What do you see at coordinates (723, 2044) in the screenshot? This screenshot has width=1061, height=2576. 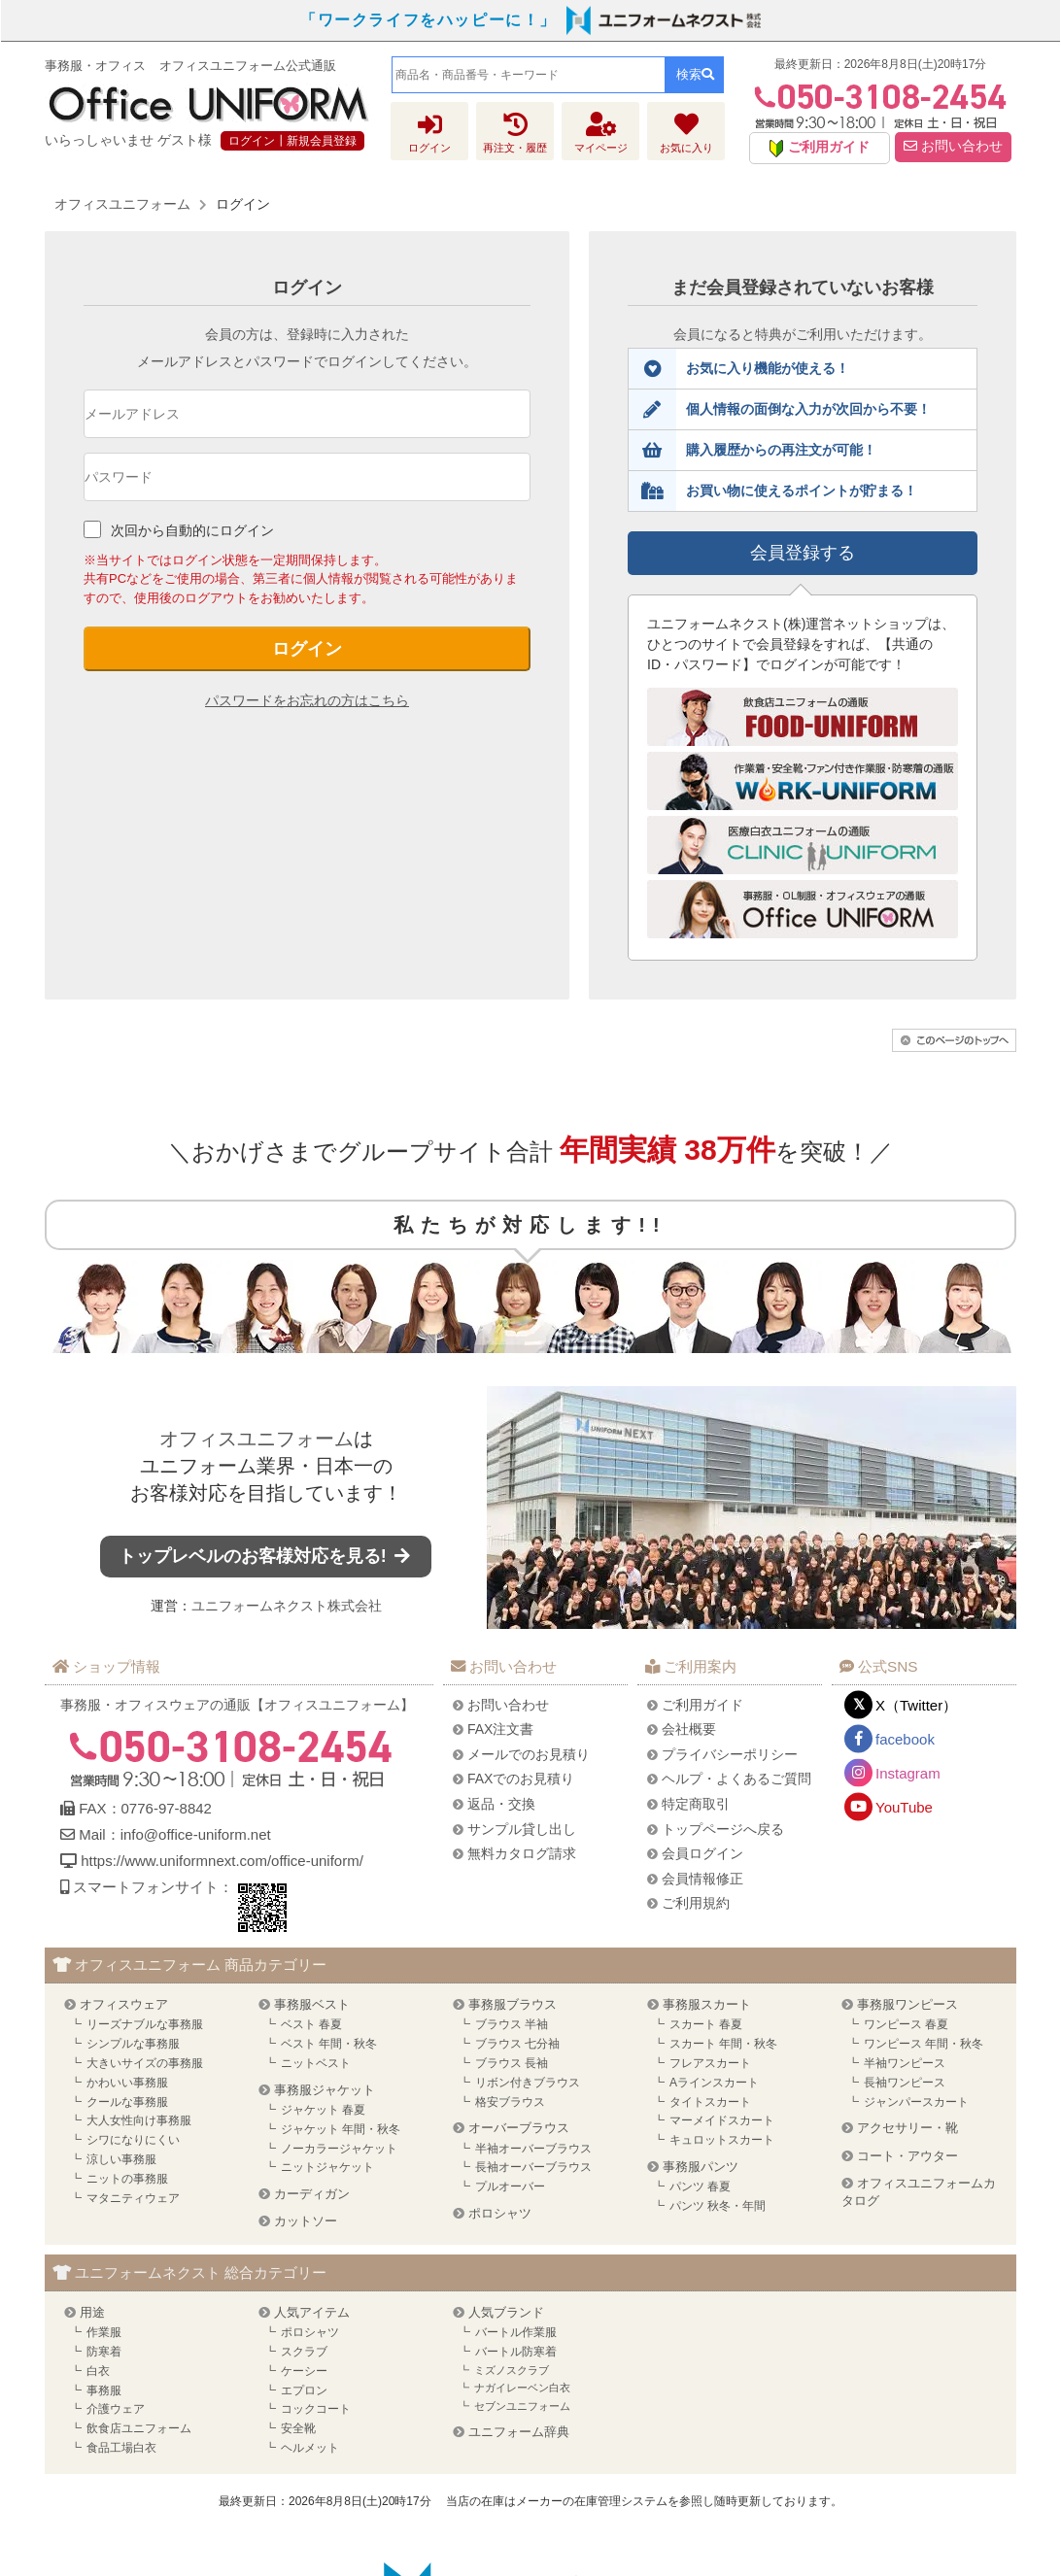 I see `スカート 年間・秋冬` at bounding box center [723, 2044].